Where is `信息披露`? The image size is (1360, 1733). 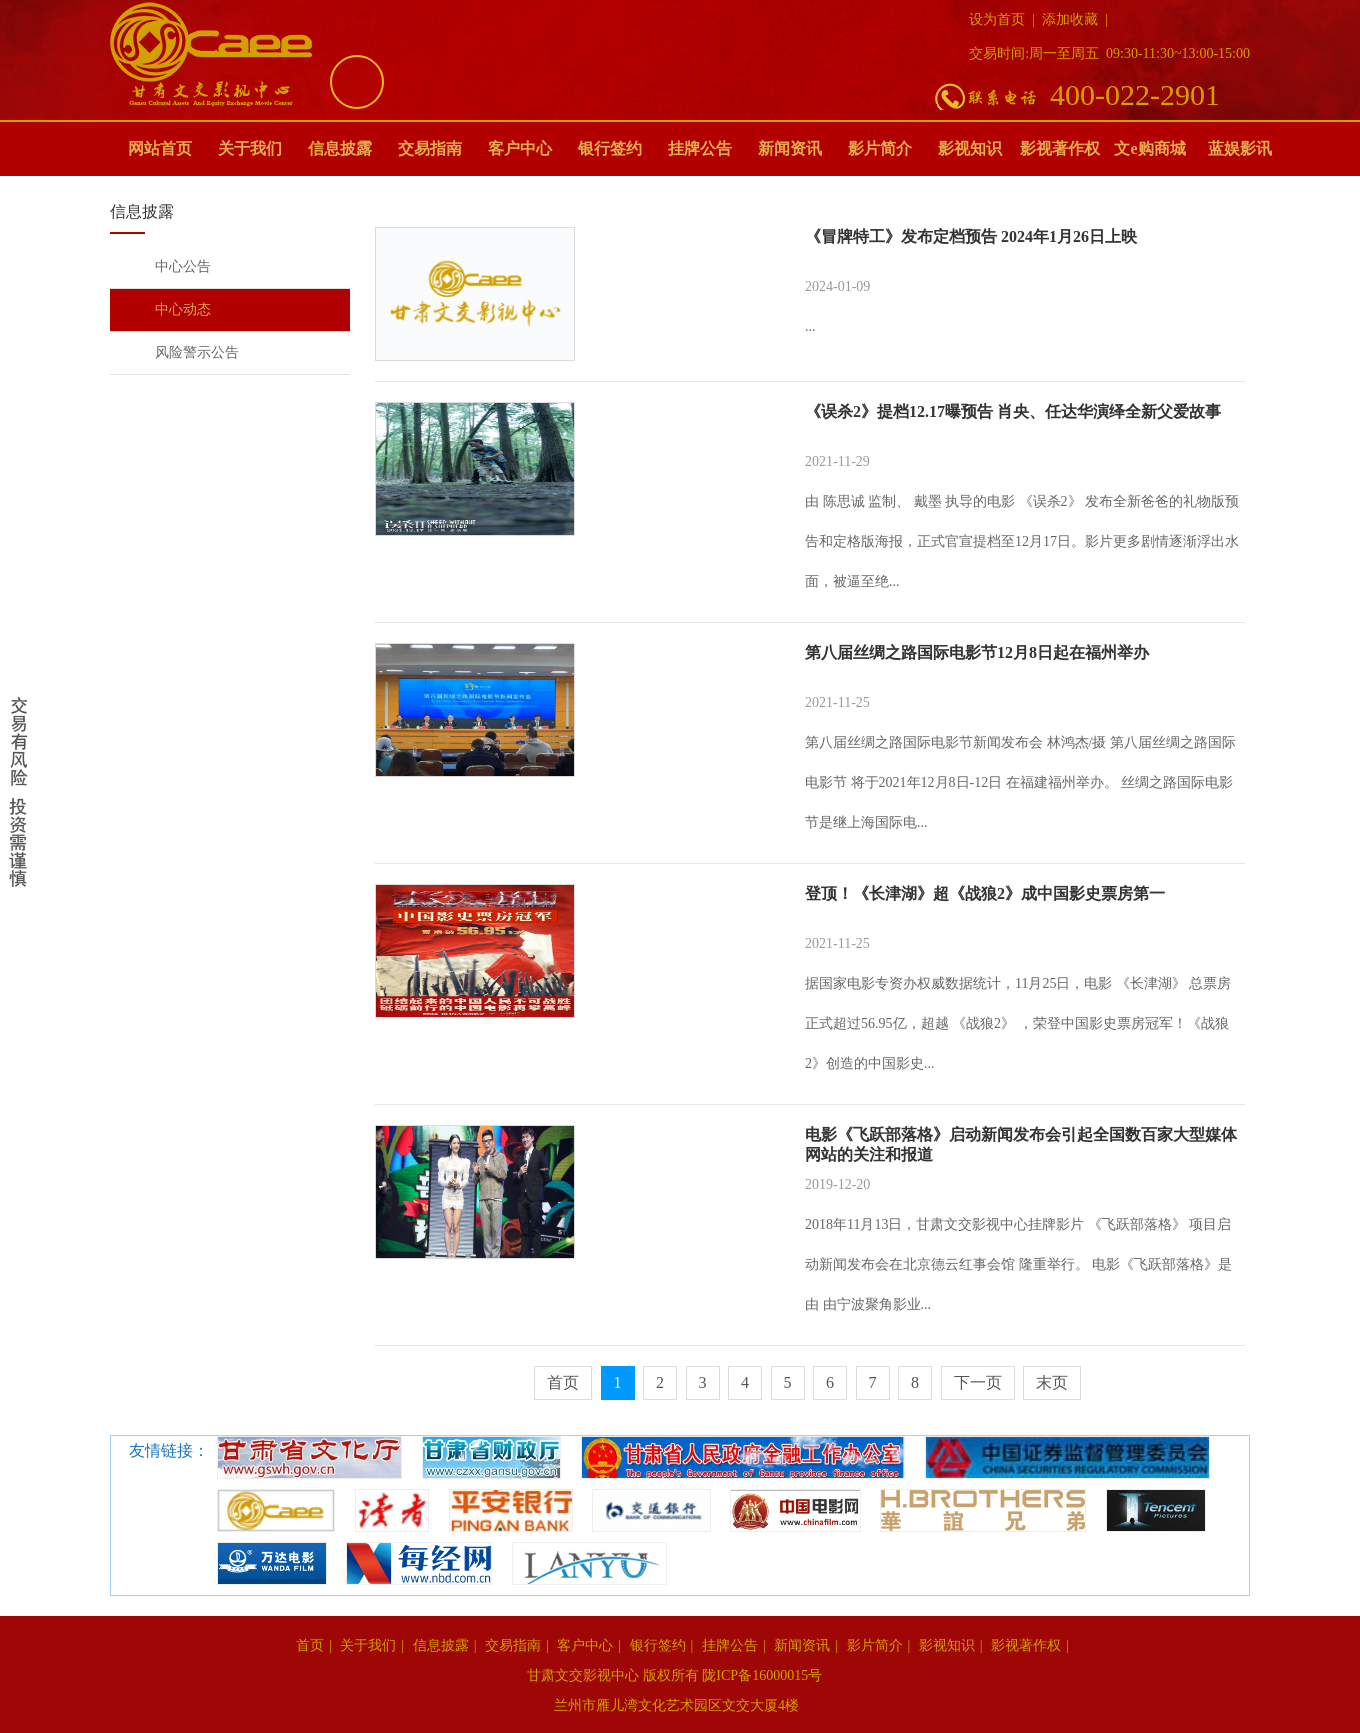 信息披露 is located at coordinates (340, 148).